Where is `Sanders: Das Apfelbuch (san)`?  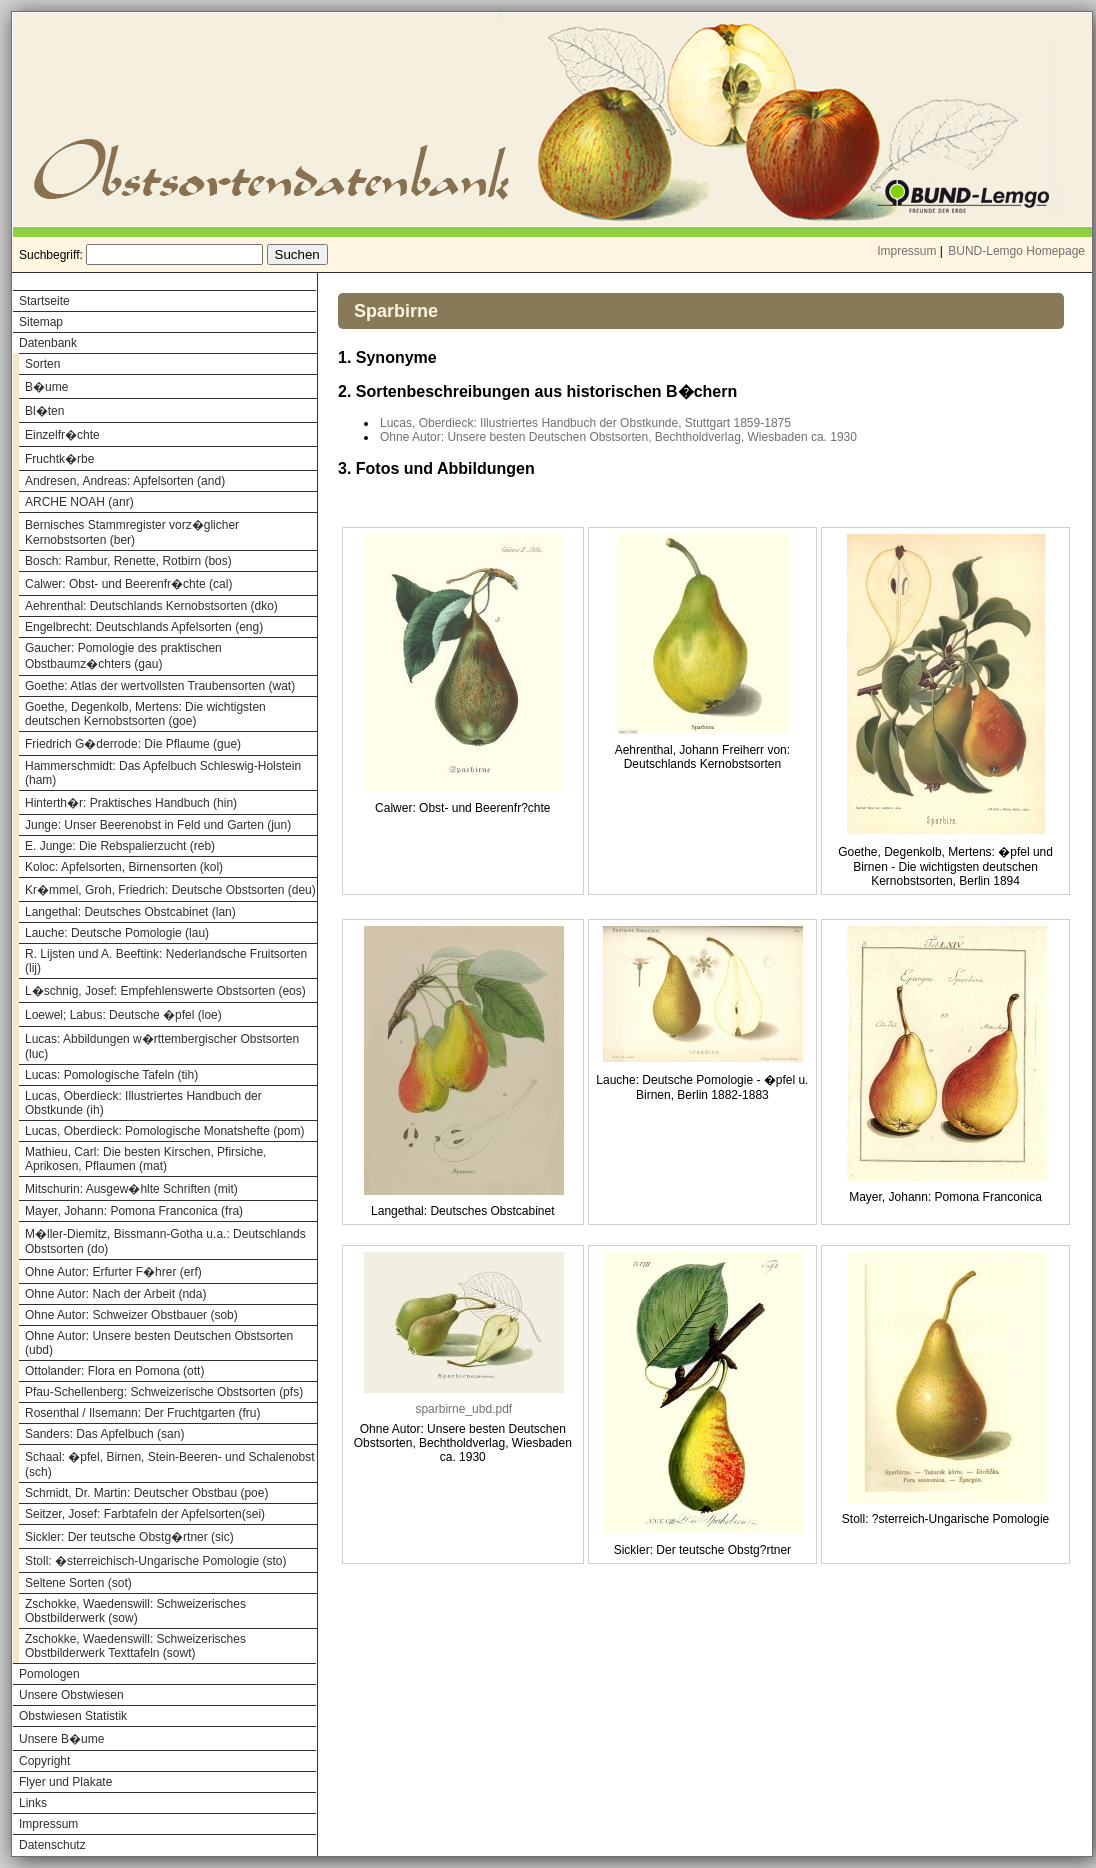 Sanders: Das Apfelbuch (san) is located at coordinates (104, 1434).